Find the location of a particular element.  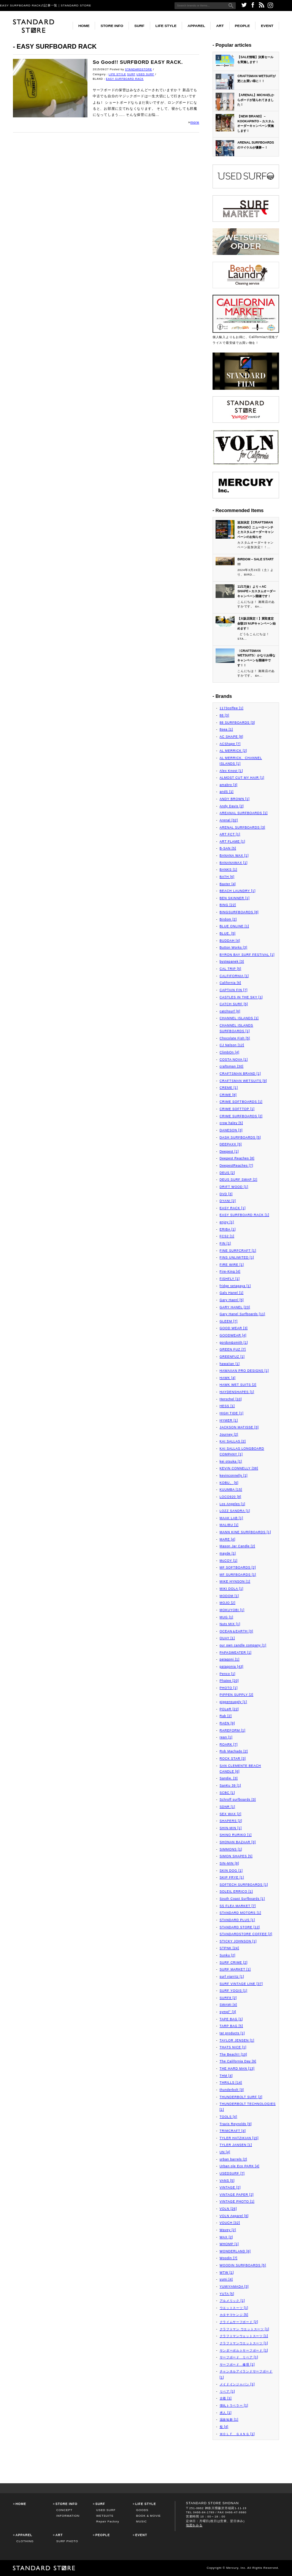

MODOM [1] is located at coordinates (229, 1596).